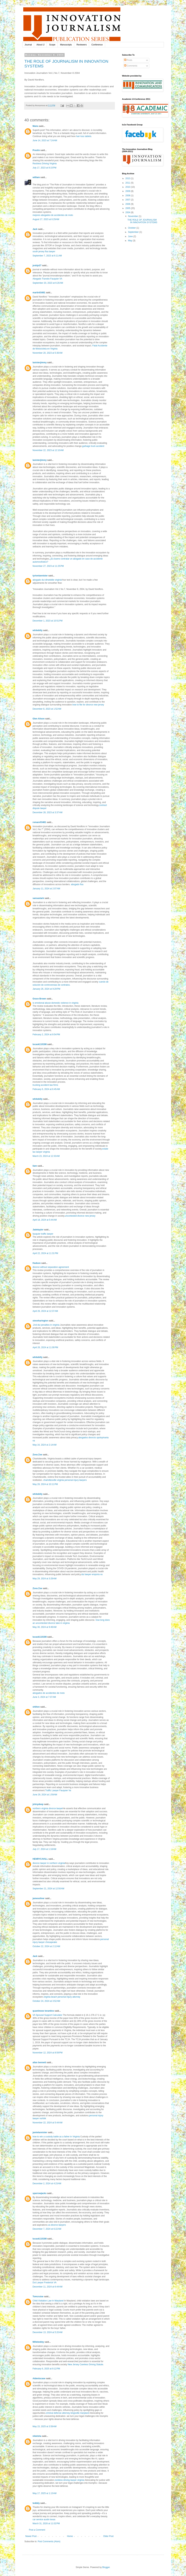 The height and width of the screenshot is (2576, 186). What do you see at coordinates (43, 2011) in the screenshot?
I see `quantineee terantino` at bounding box center [43, 2011].